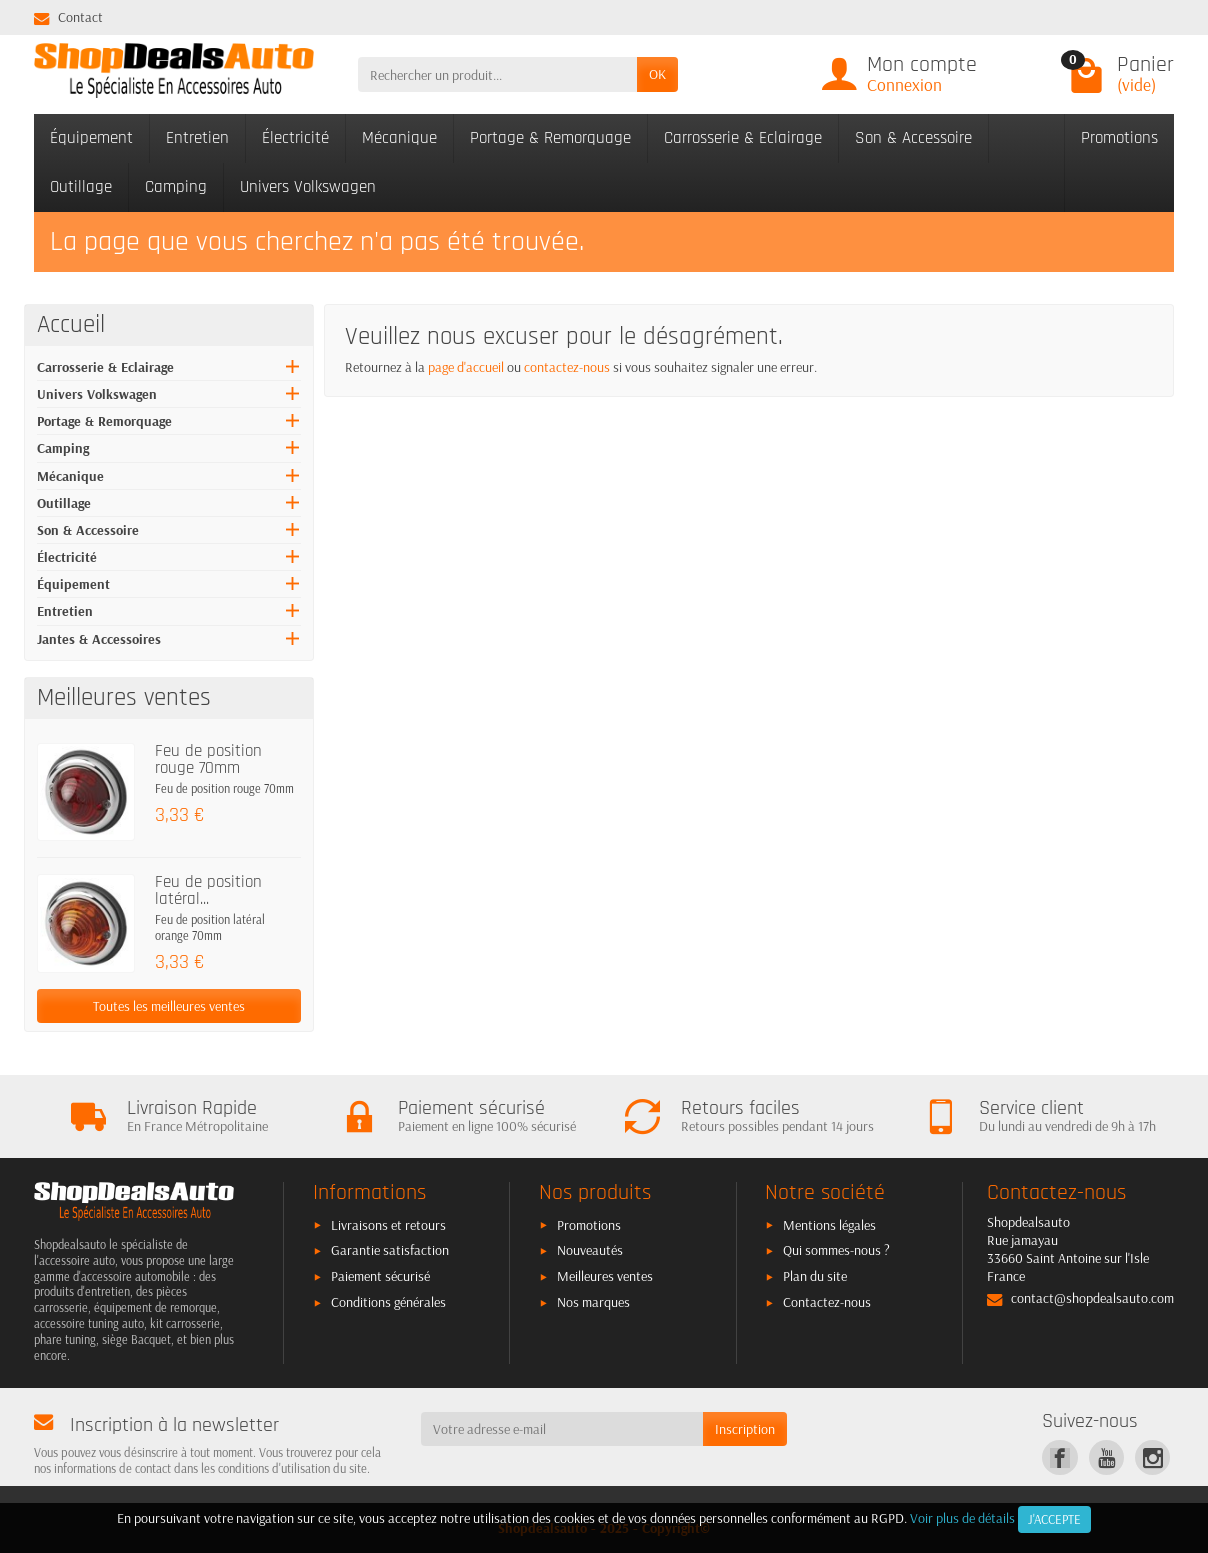  Describe the element at coordinates (197, 138) in the screenshot. I see `Entretien` at that location.